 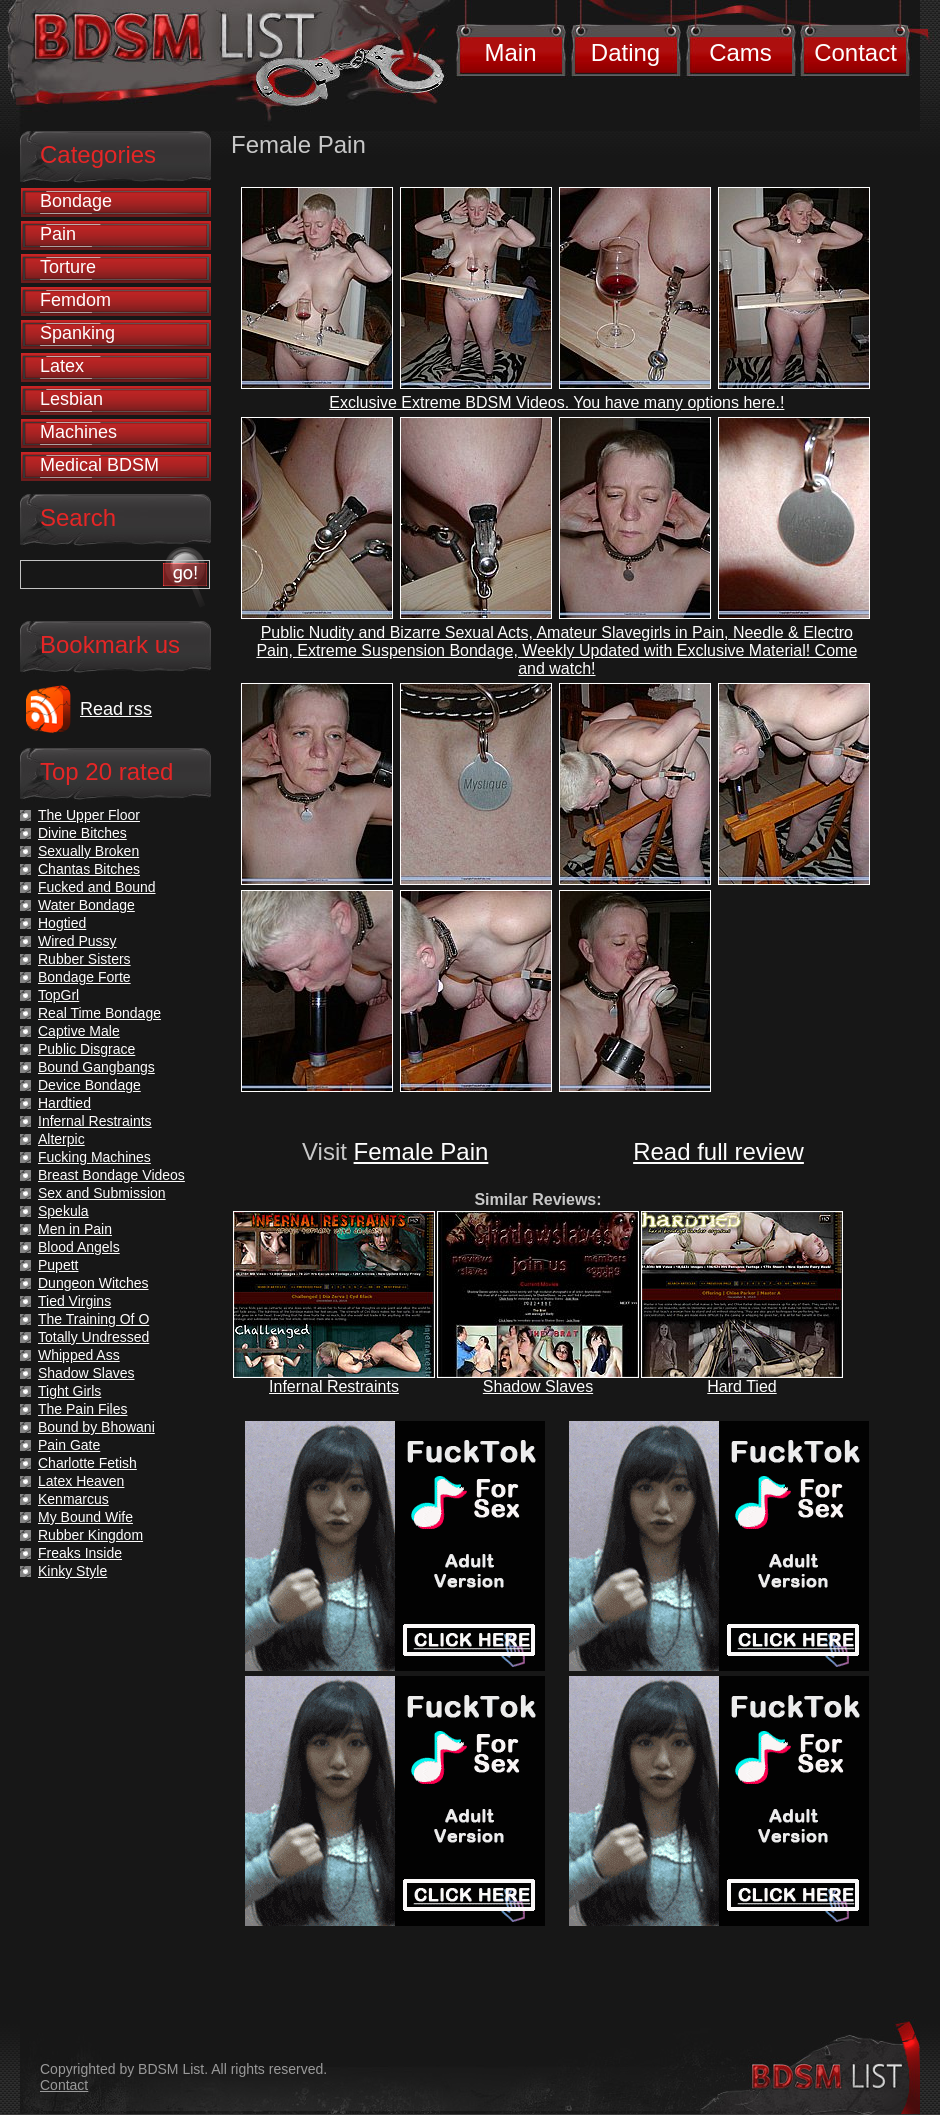 What do you see at coordinates (741, 1386) in the screenshot?
I see `Hard Tied` at bounding box center [741, 1386].